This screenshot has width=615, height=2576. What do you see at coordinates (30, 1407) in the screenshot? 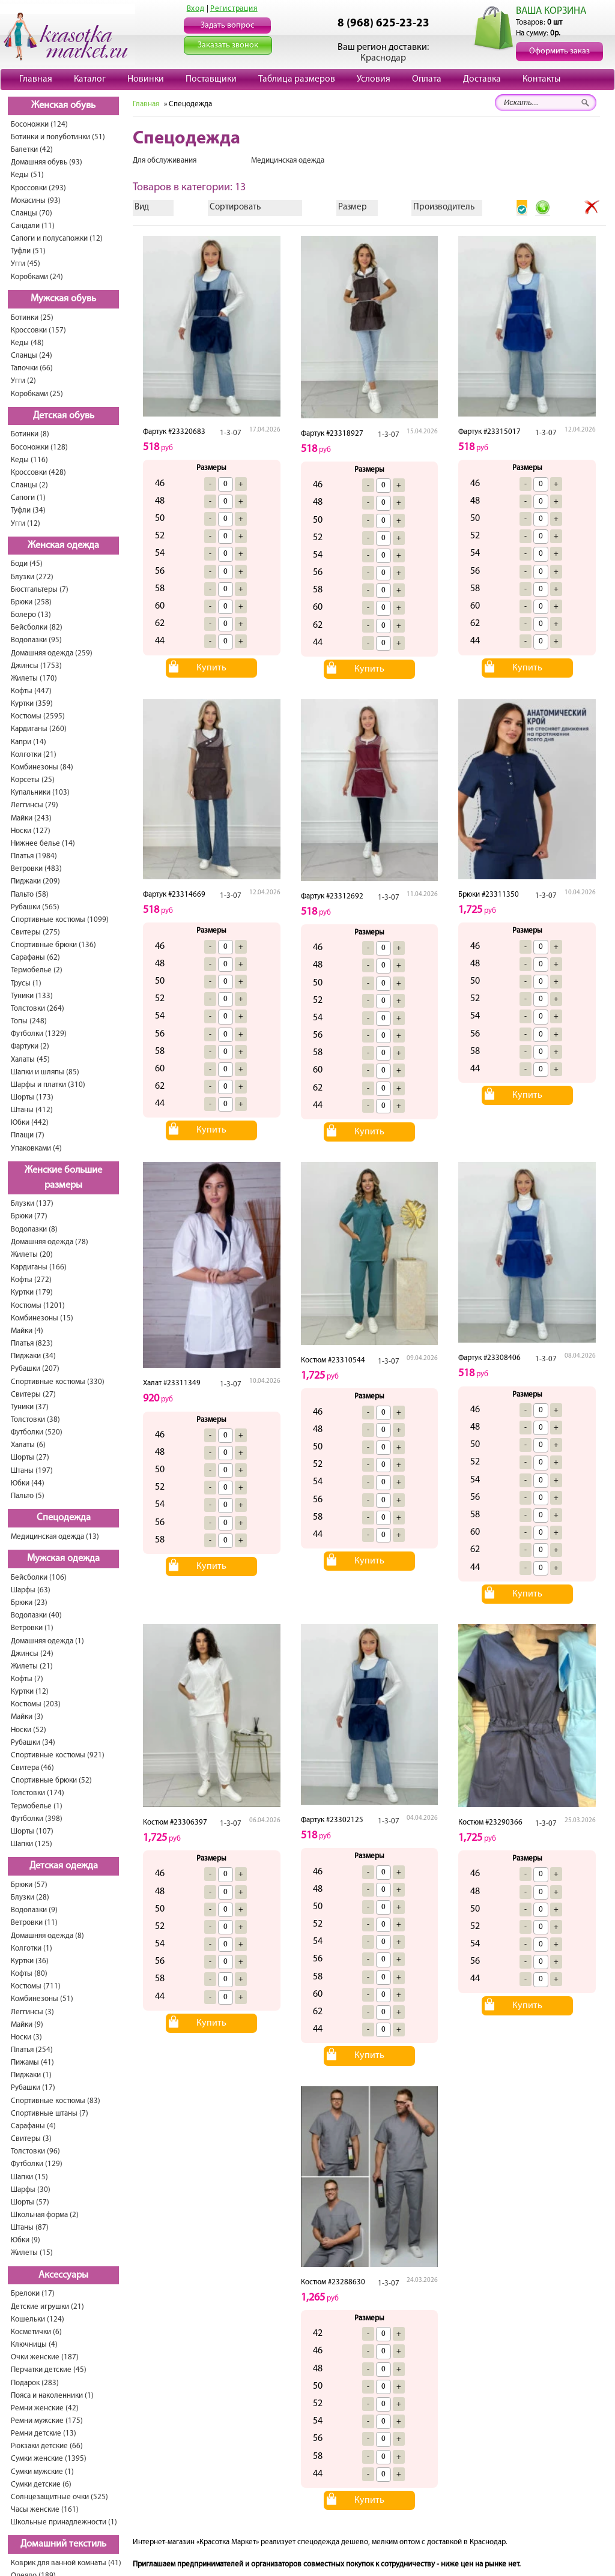
I see `Туники (37)` at bounding box center [30, 1407].